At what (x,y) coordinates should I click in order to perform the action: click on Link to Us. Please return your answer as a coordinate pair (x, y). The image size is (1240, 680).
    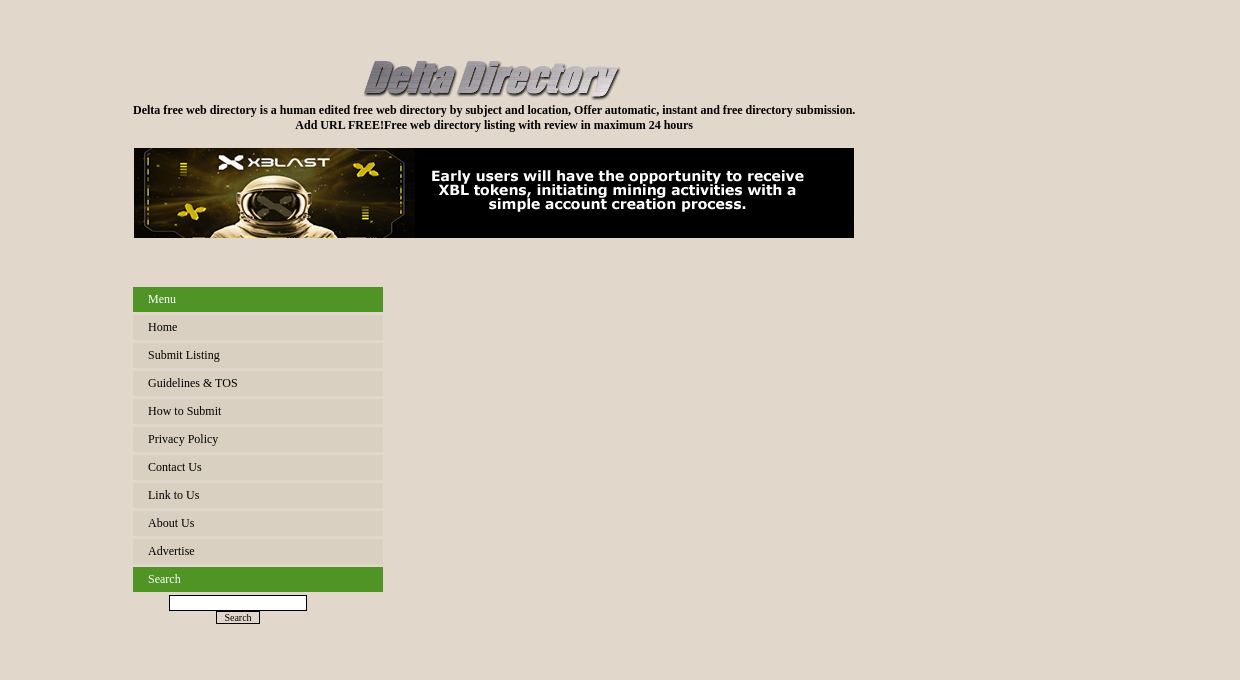
    Looking at the image, I should click on (173, 495).